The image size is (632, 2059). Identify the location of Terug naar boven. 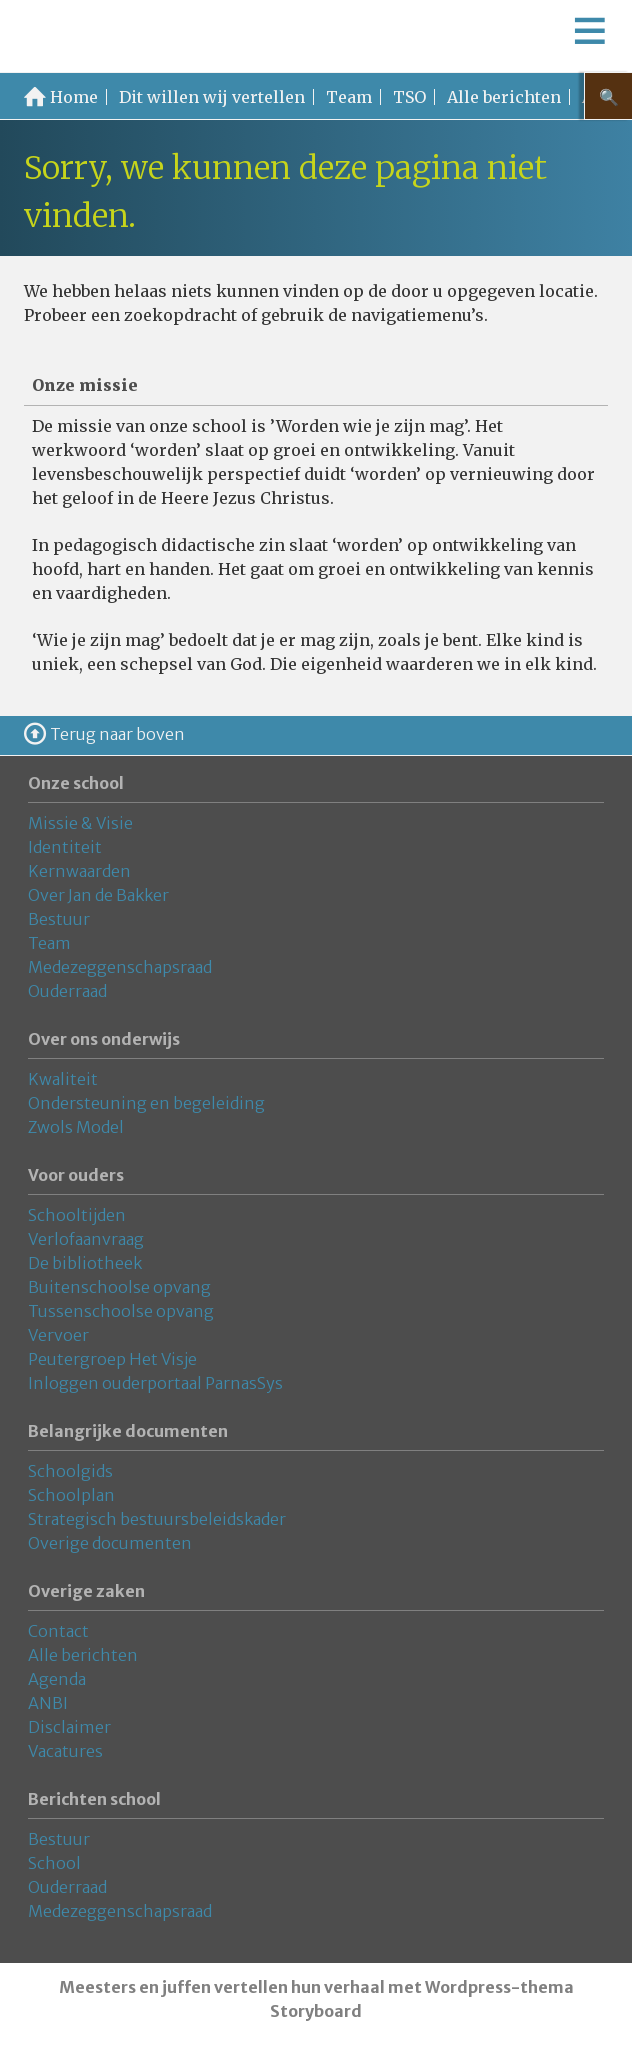
(117, 734).